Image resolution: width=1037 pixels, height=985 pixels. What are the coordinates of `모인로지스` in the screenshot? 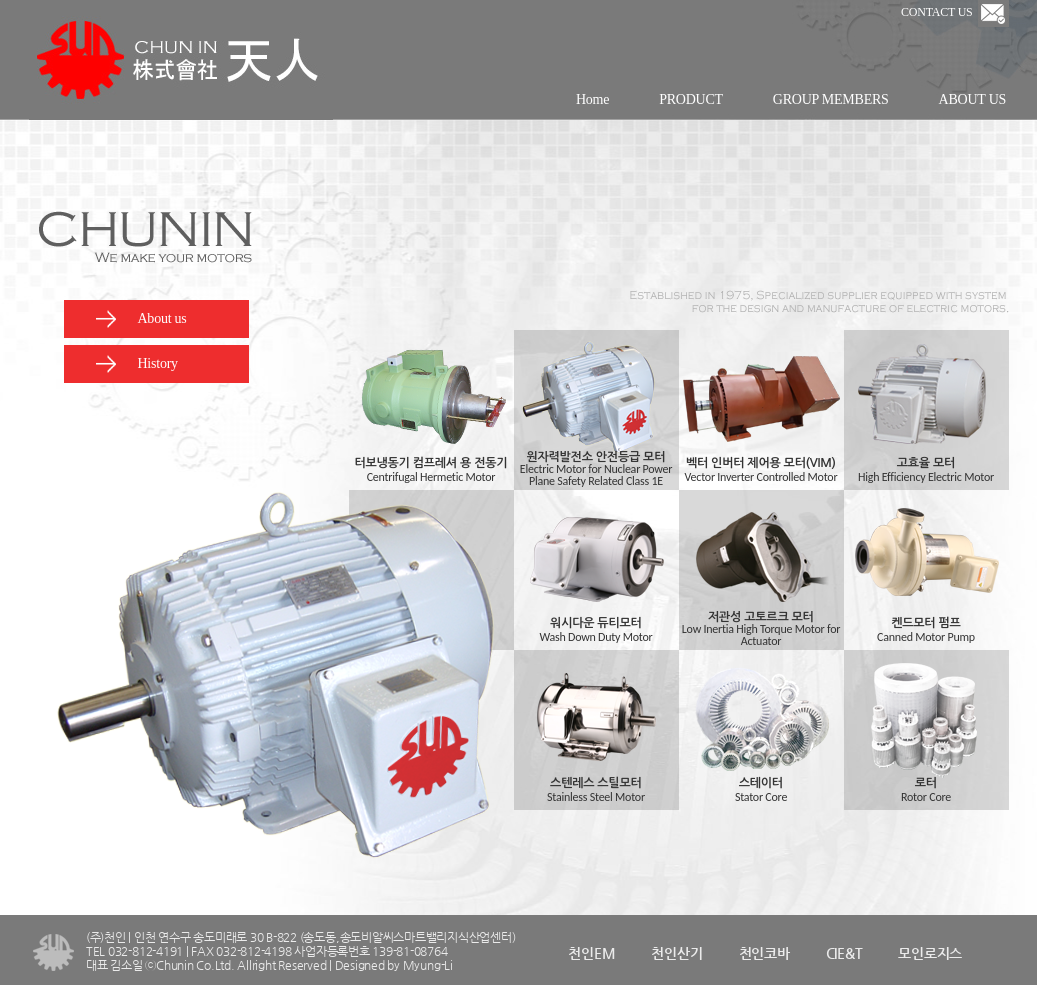 It's located at (930, 953).